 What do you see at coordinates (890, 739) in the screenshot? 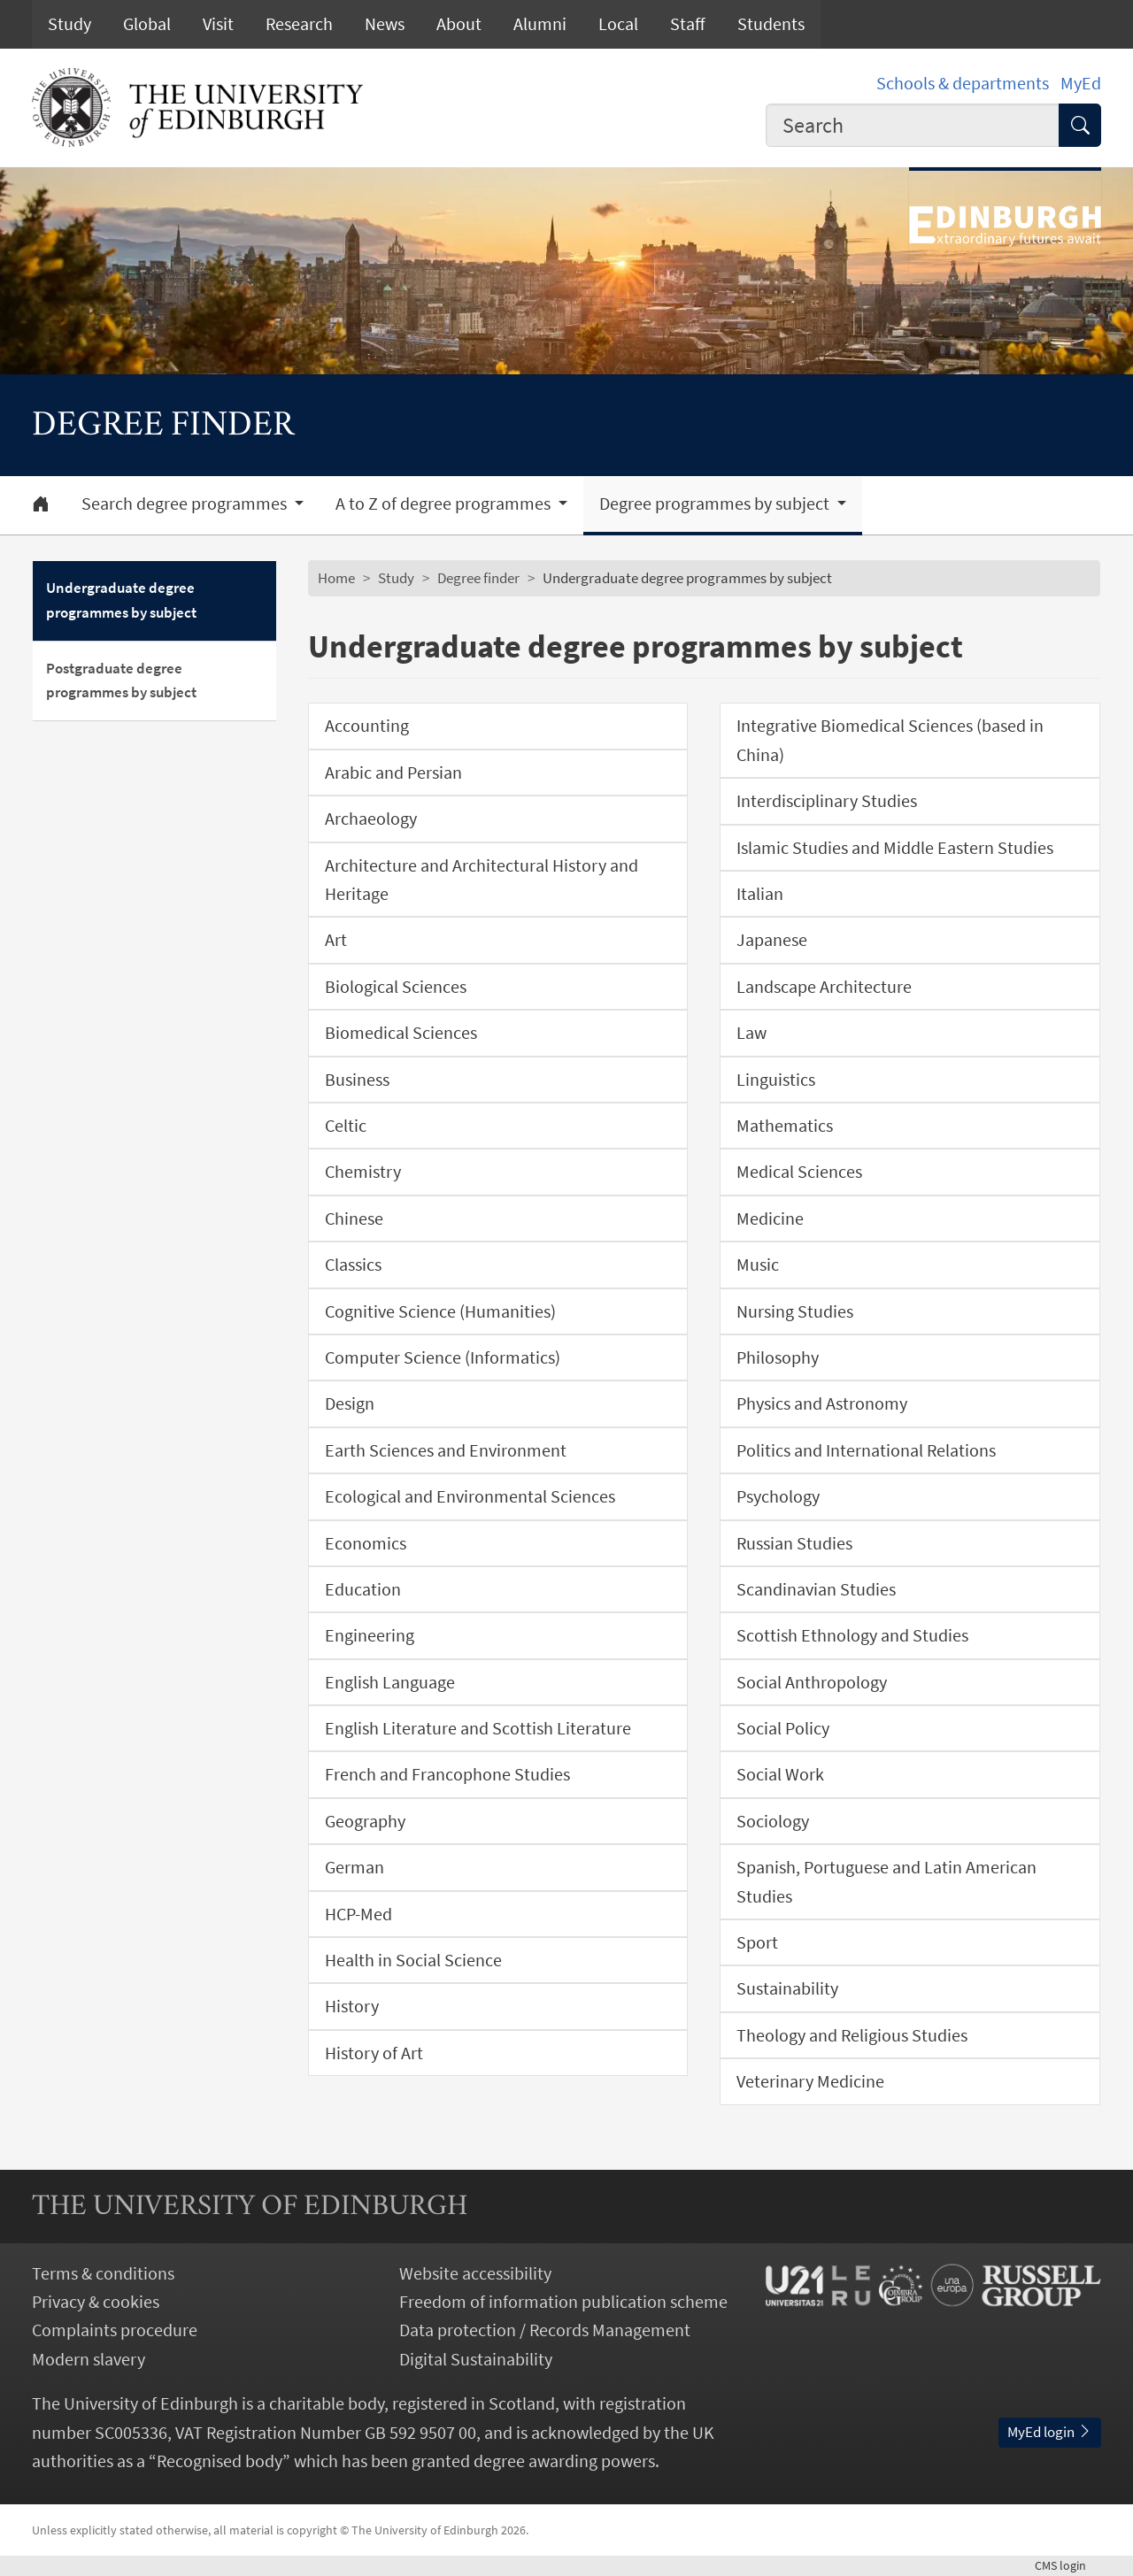
I see `Integrative Biomedical Sciences (based in China)` at bounding box center [890, 739].